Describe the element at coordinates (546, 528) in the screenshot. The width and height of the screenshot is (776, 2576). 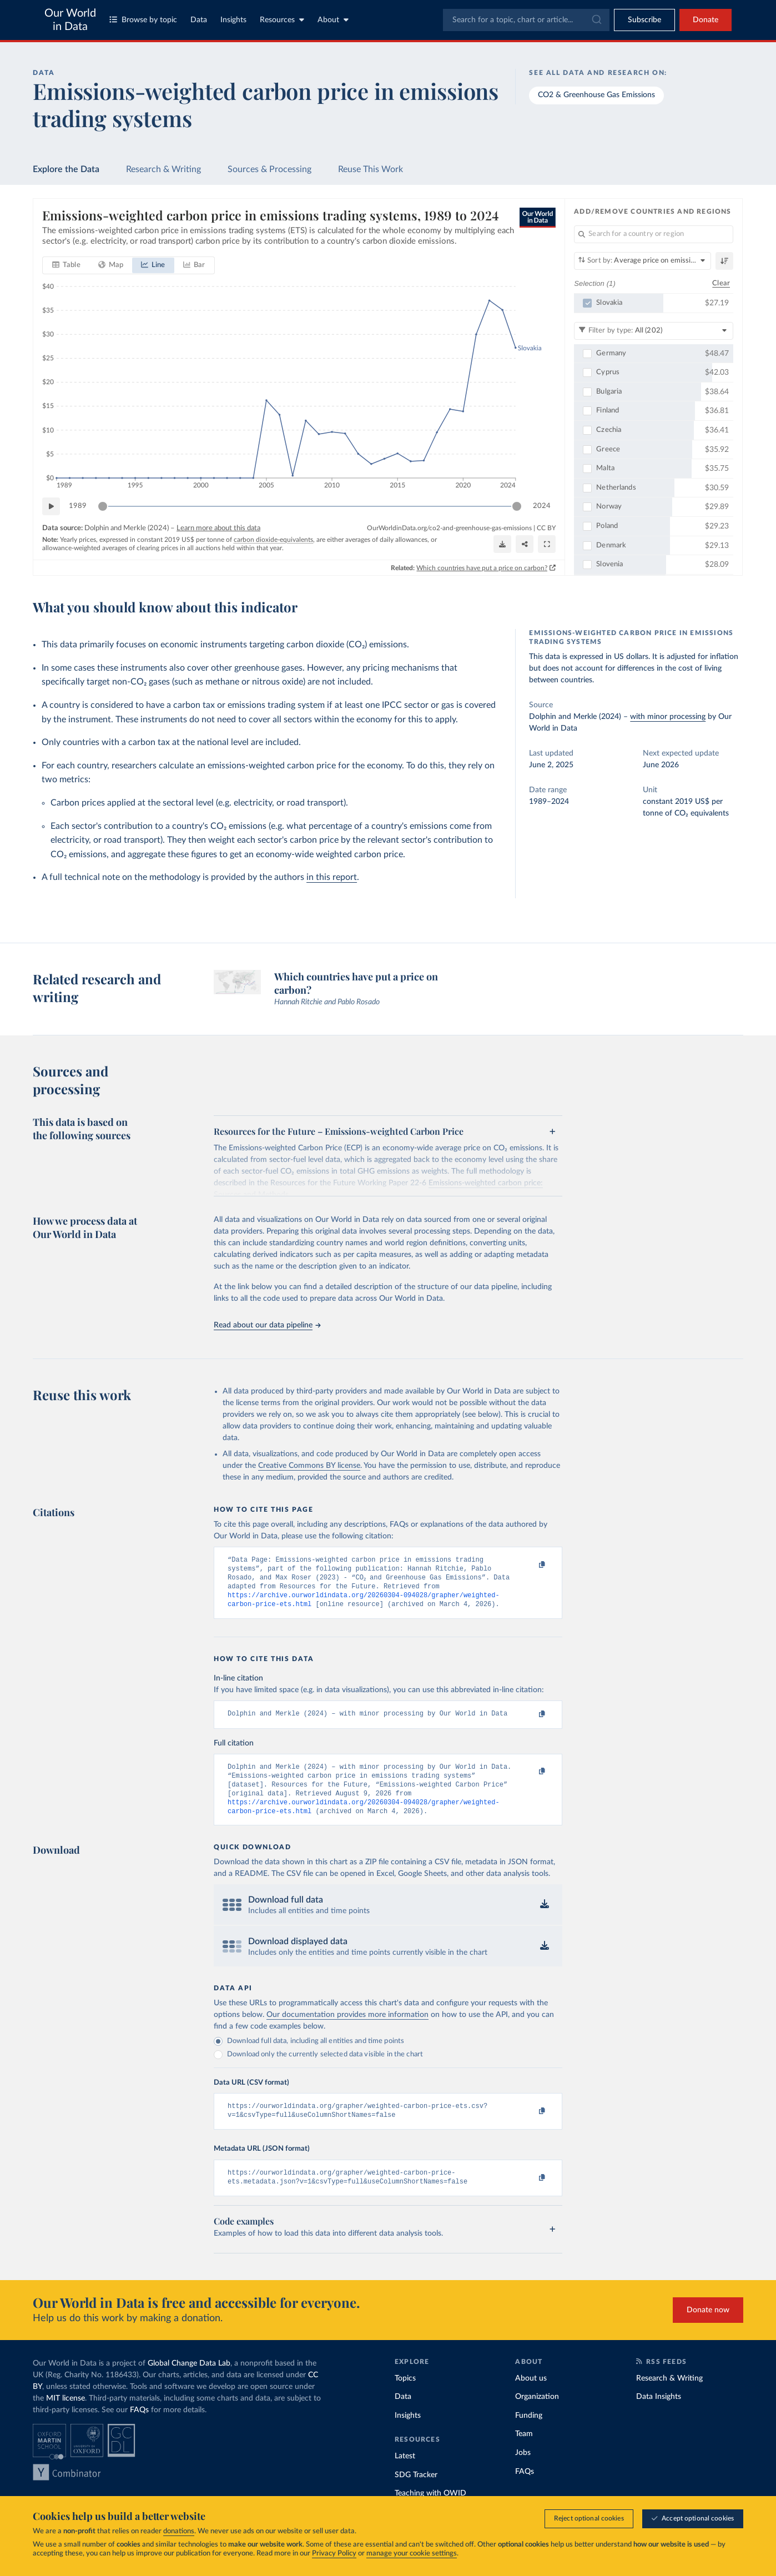
I see `CC BY` at that location.